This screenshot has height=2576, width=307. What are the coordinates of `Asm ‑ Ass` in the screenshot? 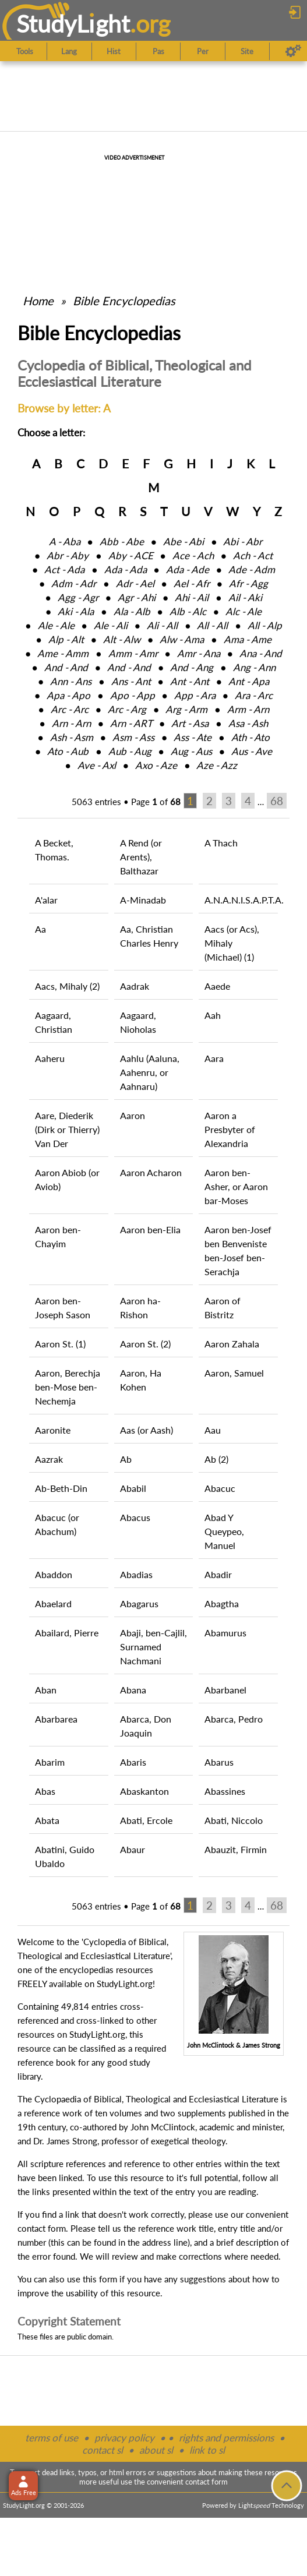 It's located at (133, 737).